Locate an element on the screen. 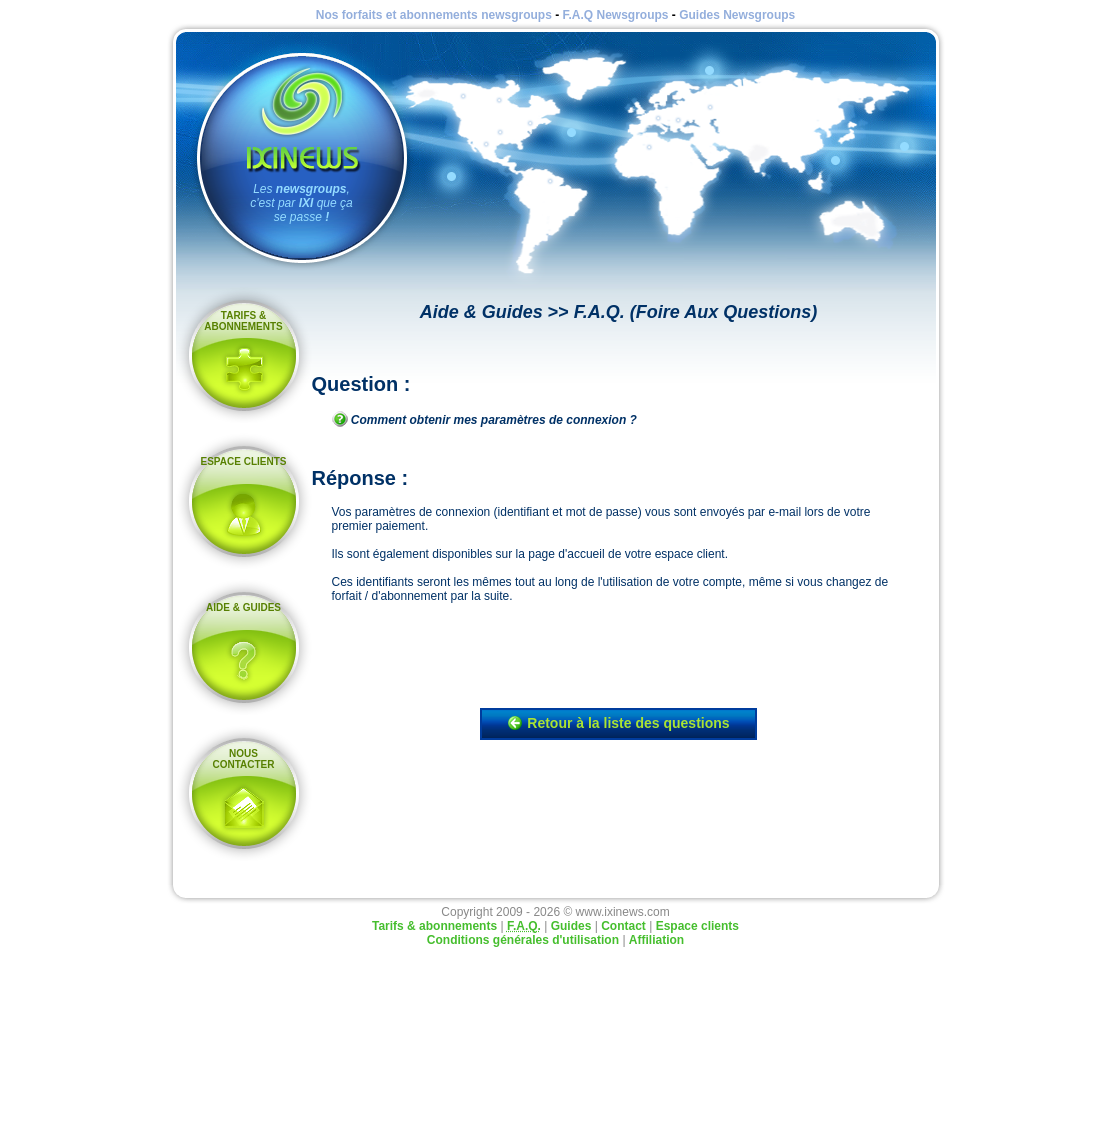 The image size is (1111, 1147). Guides is located at coordinates (737, 15).